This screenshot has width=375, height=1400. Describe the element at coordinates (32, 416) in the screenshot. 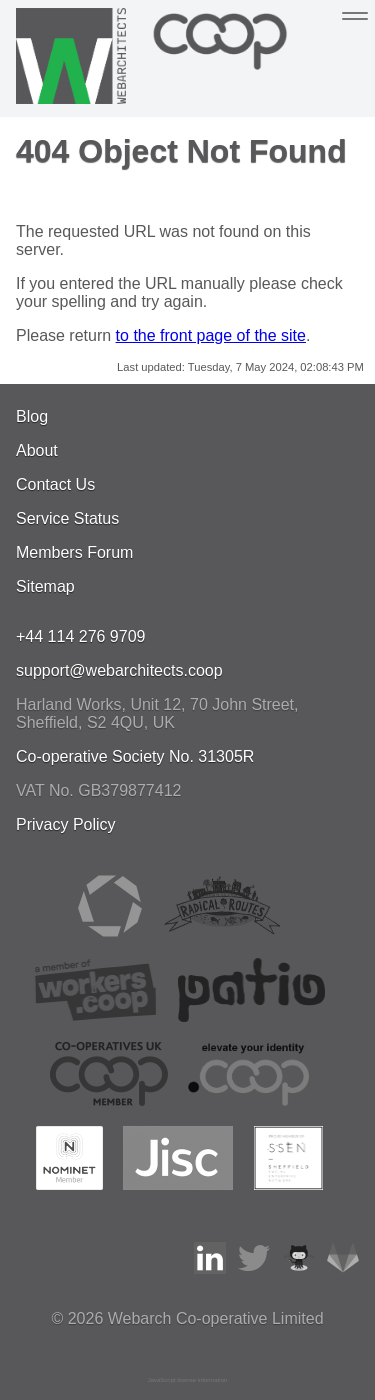

I see `Blog` at that location.